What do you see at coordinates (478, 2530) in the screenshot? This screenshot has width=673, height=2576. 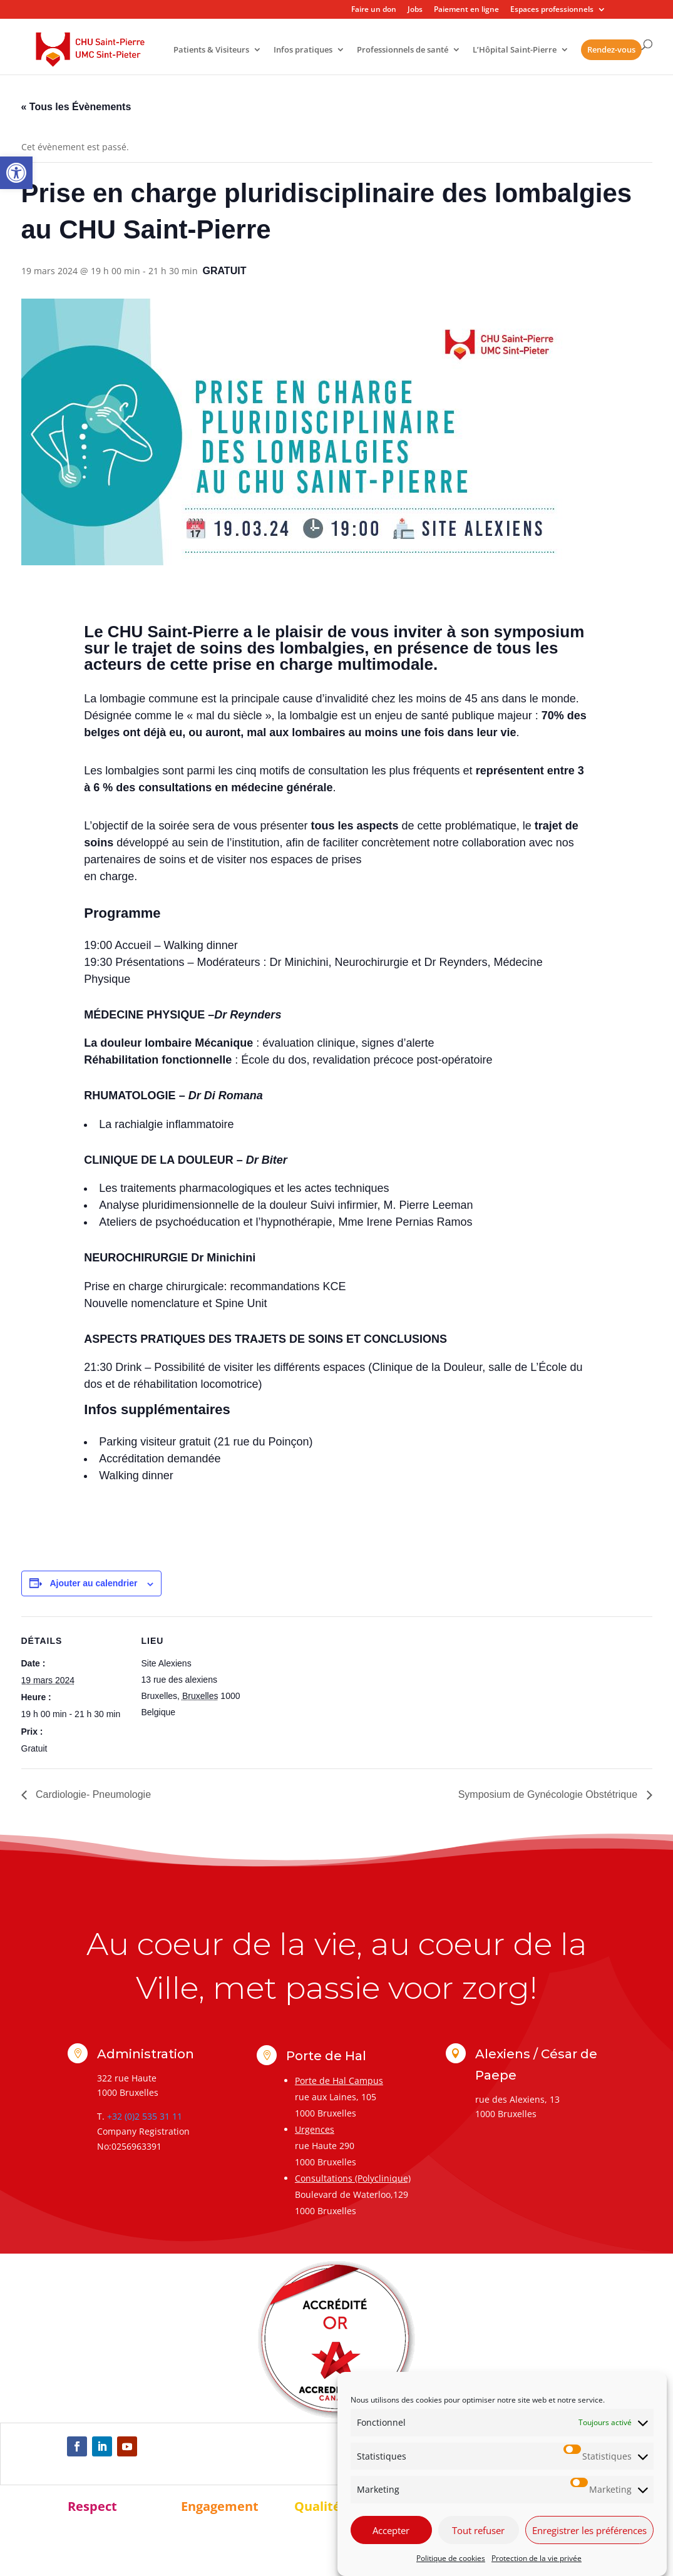 I see `Tout refuser` at bounding box center [478, 2530].